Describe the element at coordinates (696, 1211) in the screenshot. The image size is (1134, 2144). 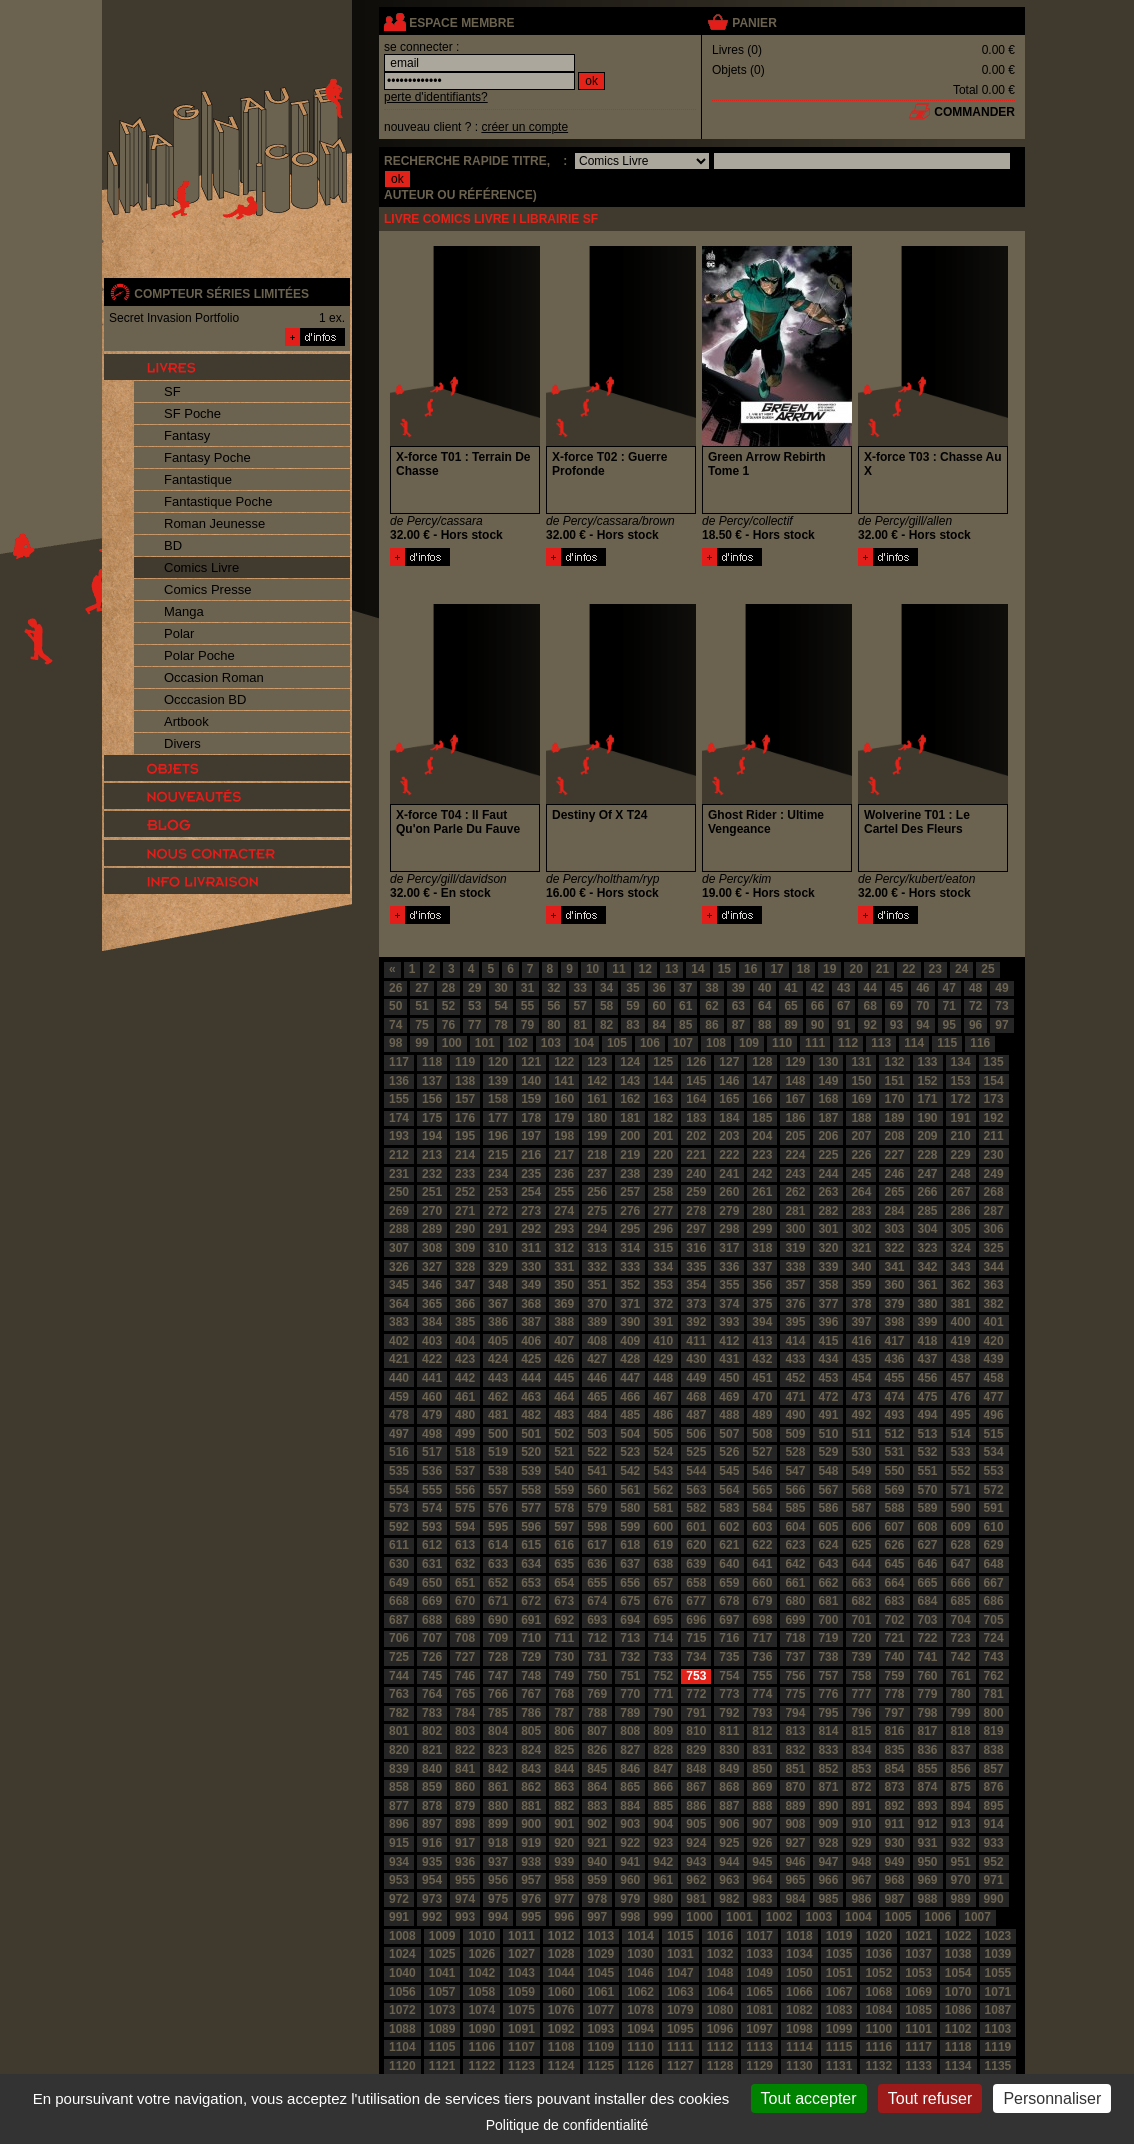
I see `278` at that location.